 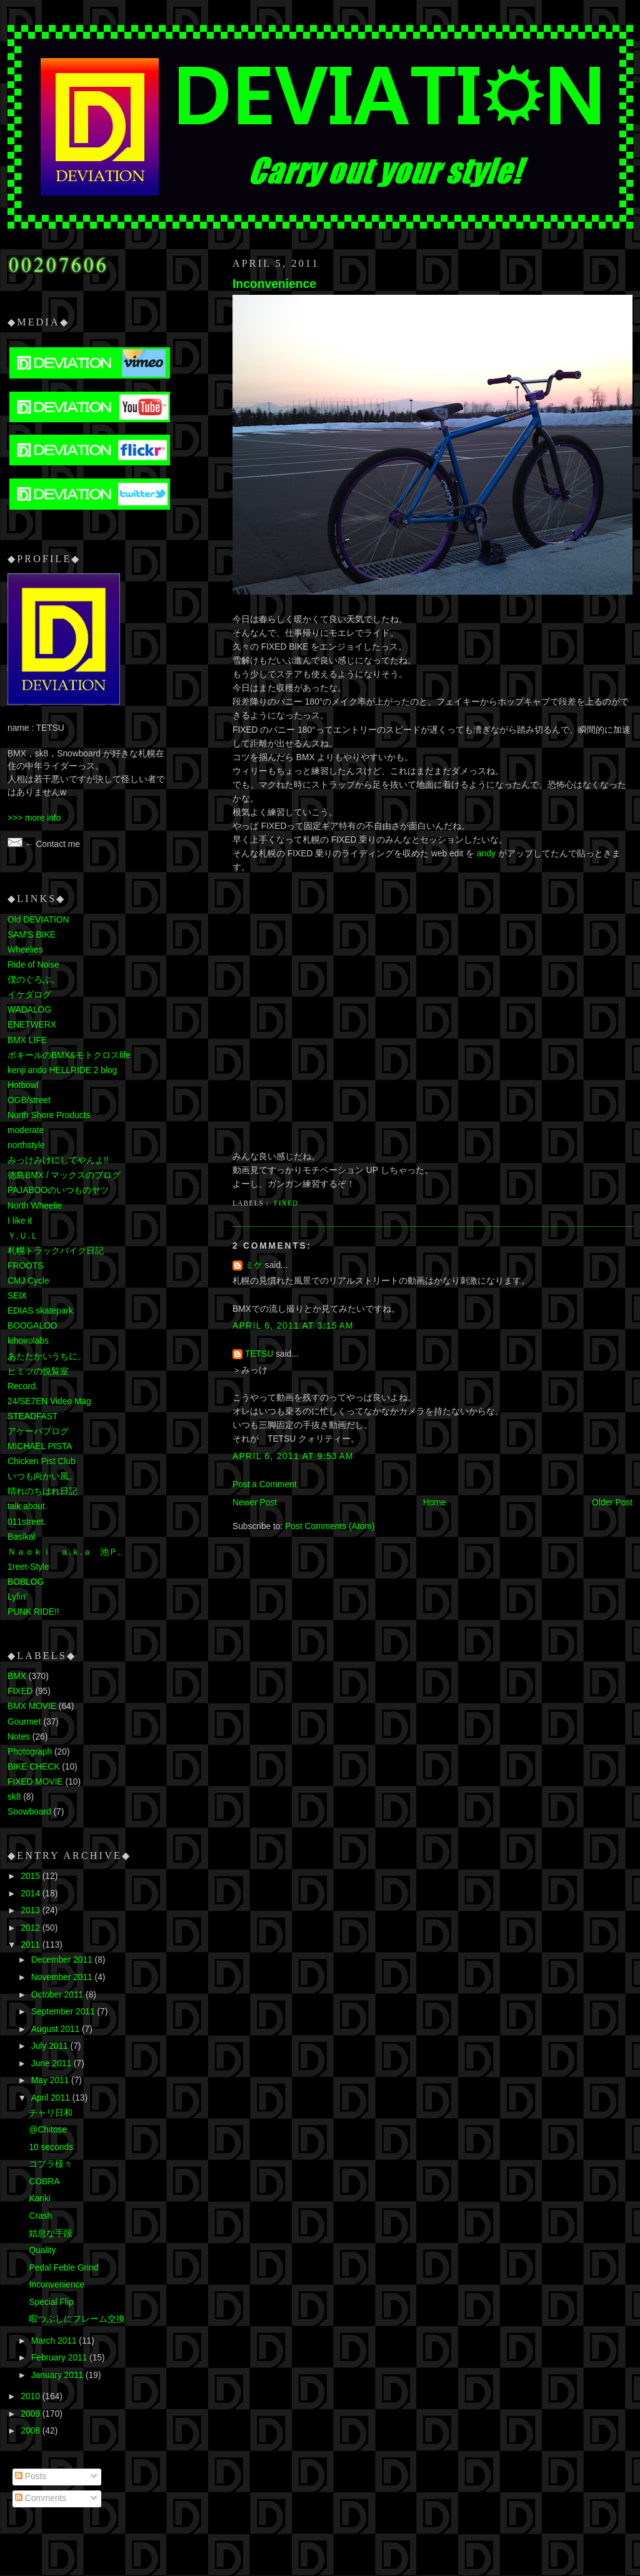 What do you see at coordinates (52, 2063) in the screenshot?
I see `June 2011` at bounding box center [52, 2063].